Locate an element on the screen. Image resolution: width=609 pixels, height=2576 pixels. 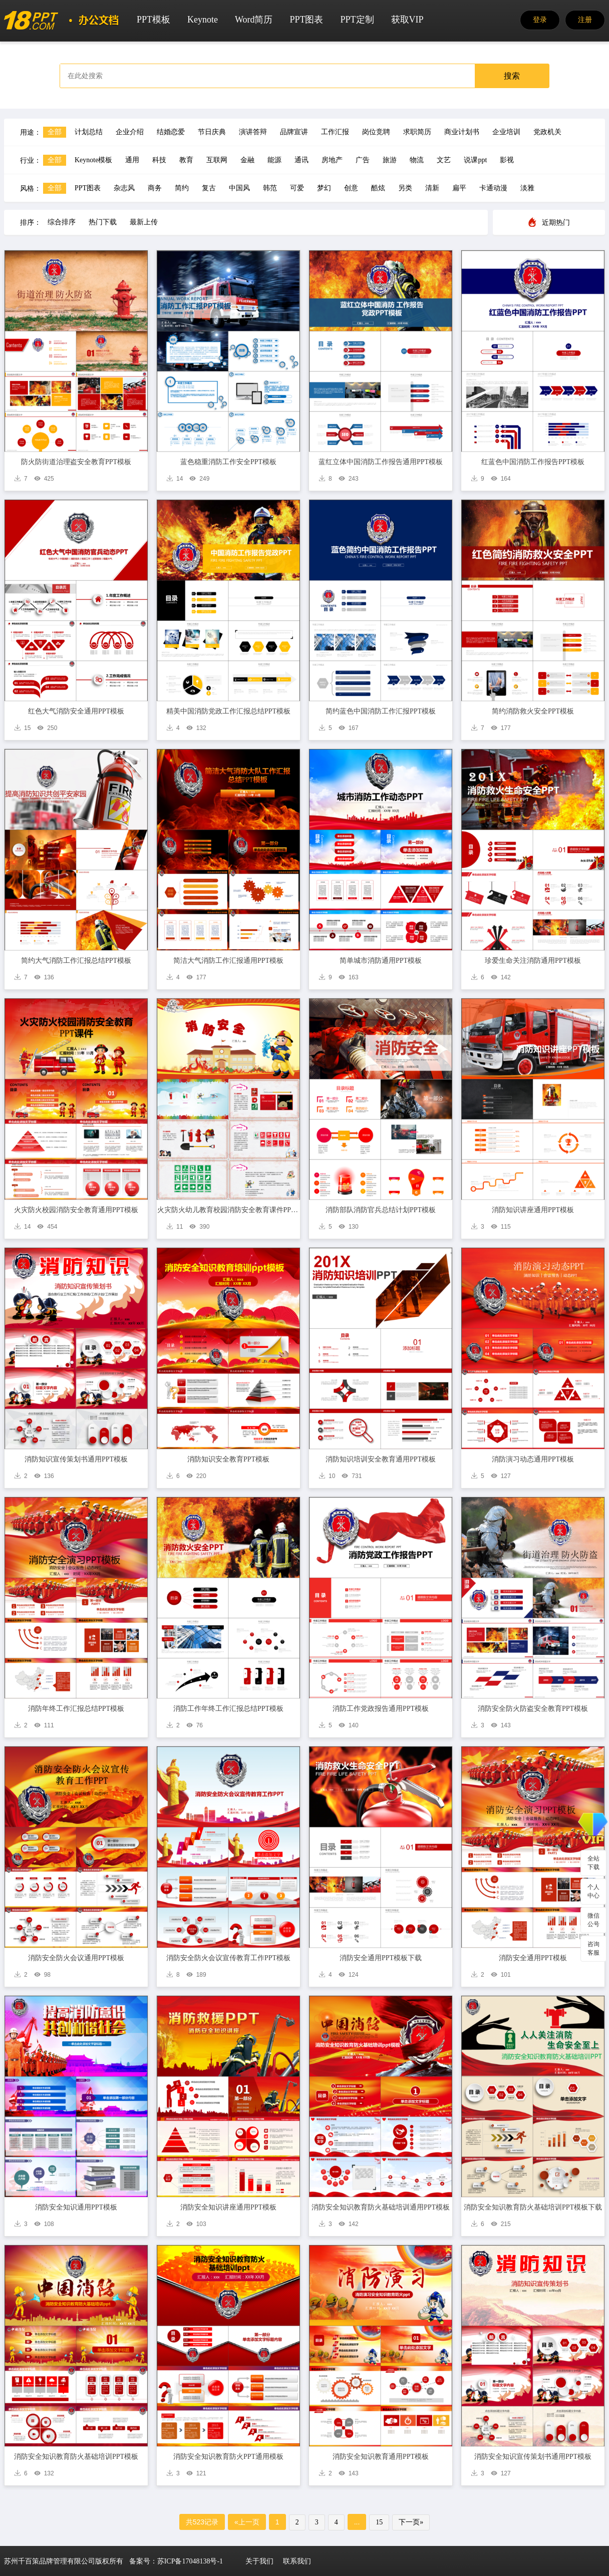
消防安全通用PPT模板下载 is located at coordinates (381, 1958).